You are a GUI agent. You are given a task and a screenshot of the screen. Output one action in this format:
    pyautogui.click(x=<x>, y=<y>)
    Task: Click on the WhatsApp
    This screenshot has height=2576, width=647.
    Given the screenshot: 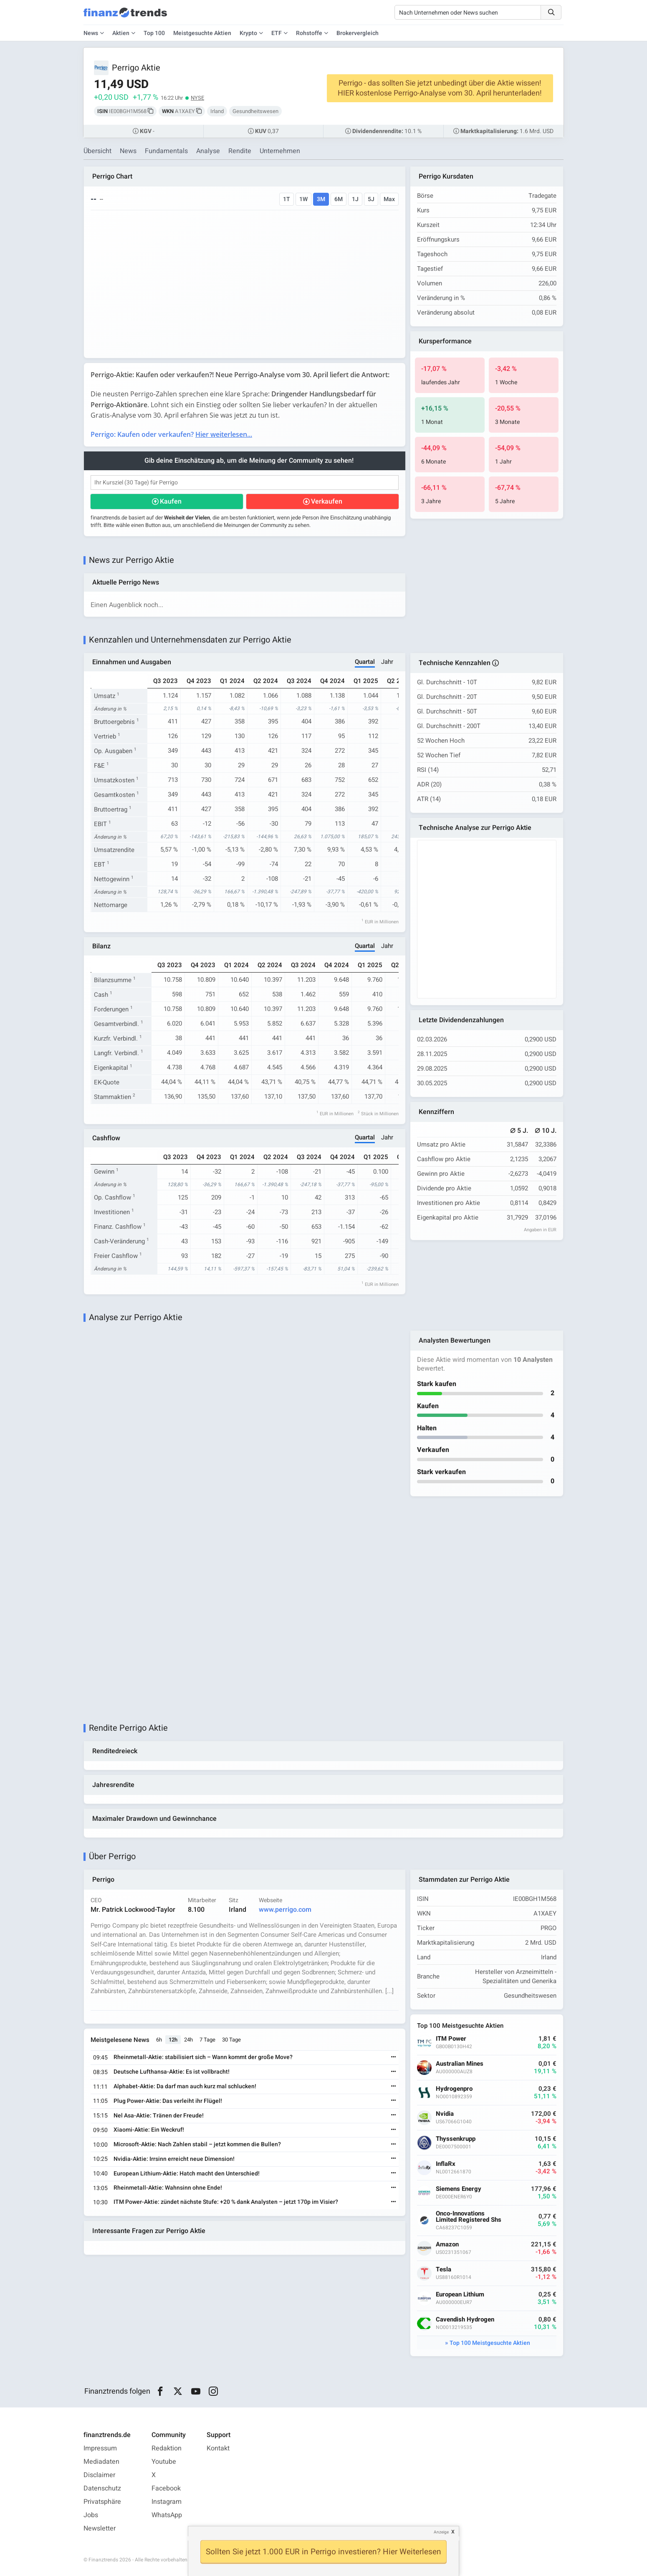 What is the action you would take?
    pyautogui.click(x=167, y=2515)
    